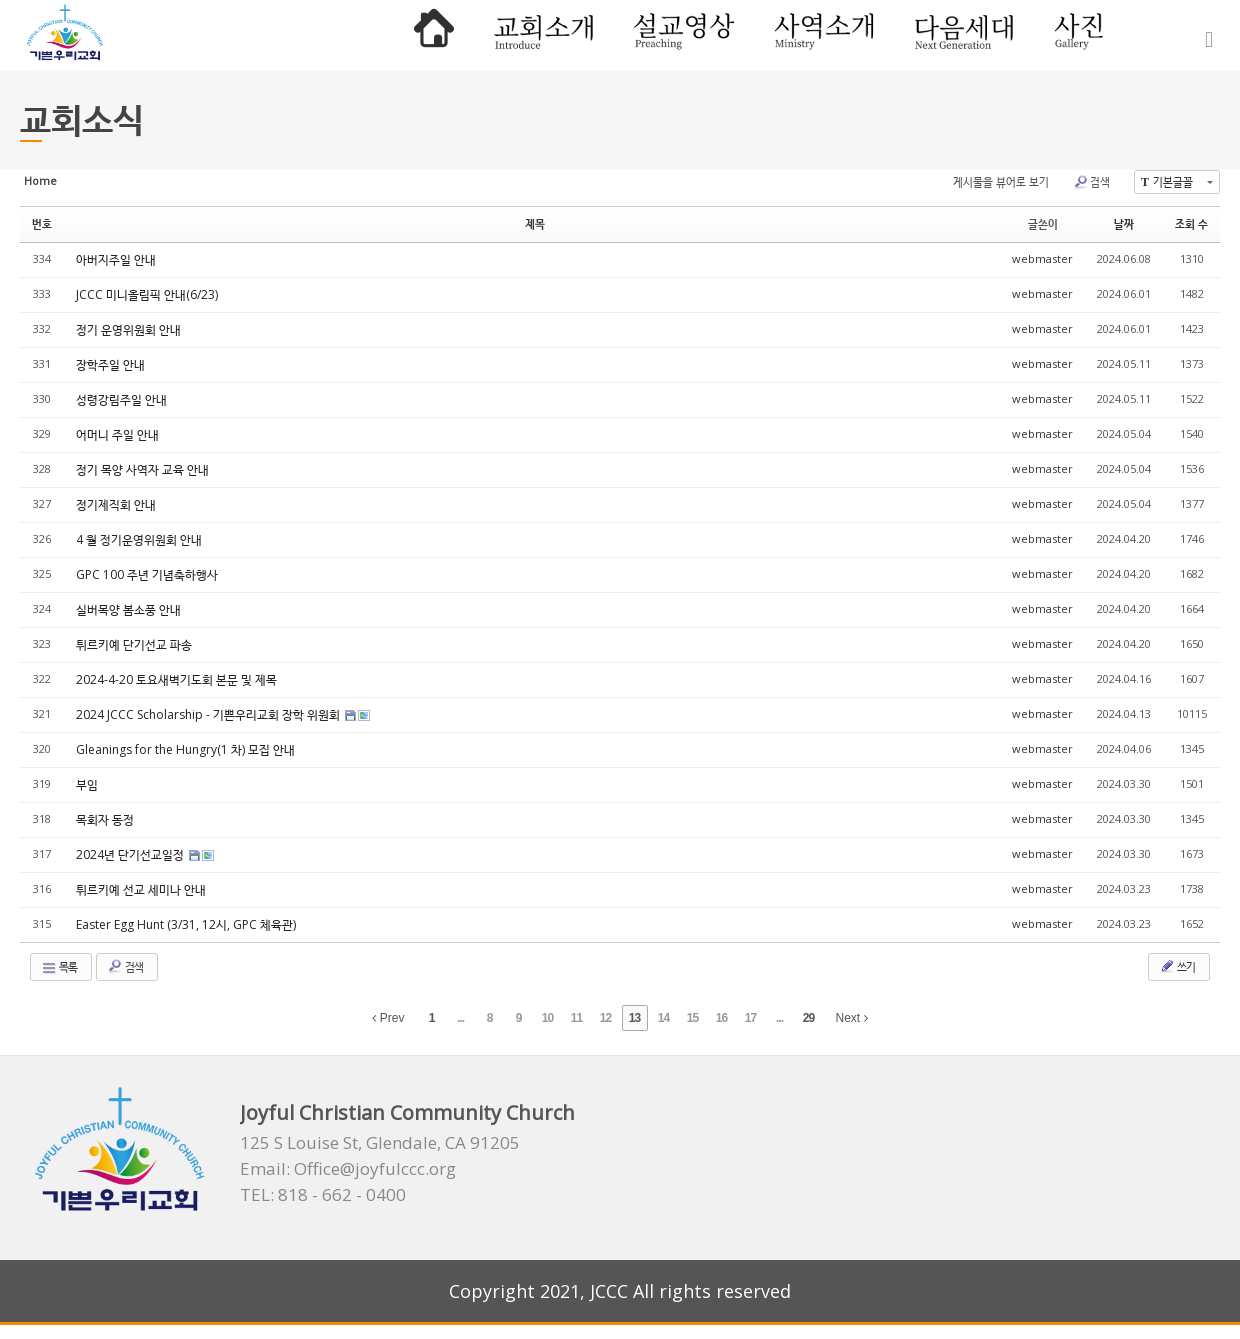  Describe the element at coordinates (134, 644) in the screenshot. I see `튀르키예 단기선교 파송` at that location.